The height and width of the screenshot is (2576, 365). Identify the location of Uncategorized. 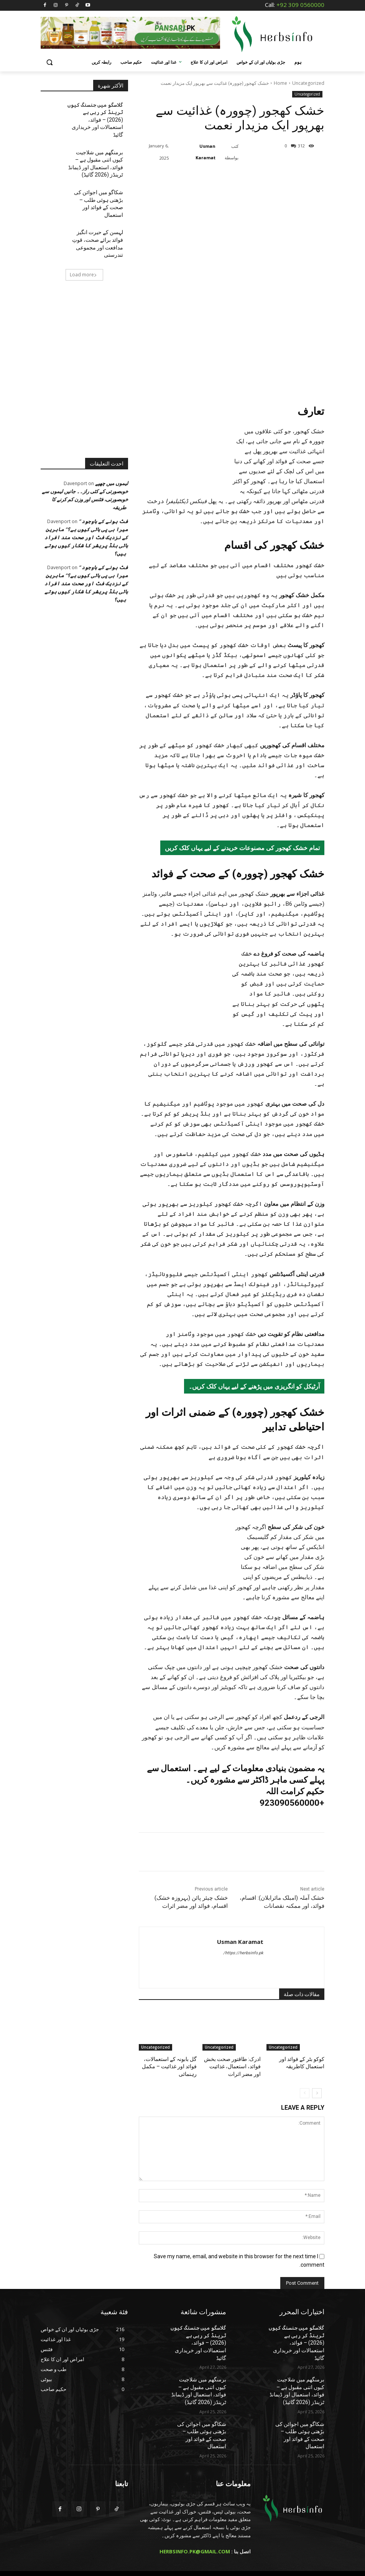
(308, 83).